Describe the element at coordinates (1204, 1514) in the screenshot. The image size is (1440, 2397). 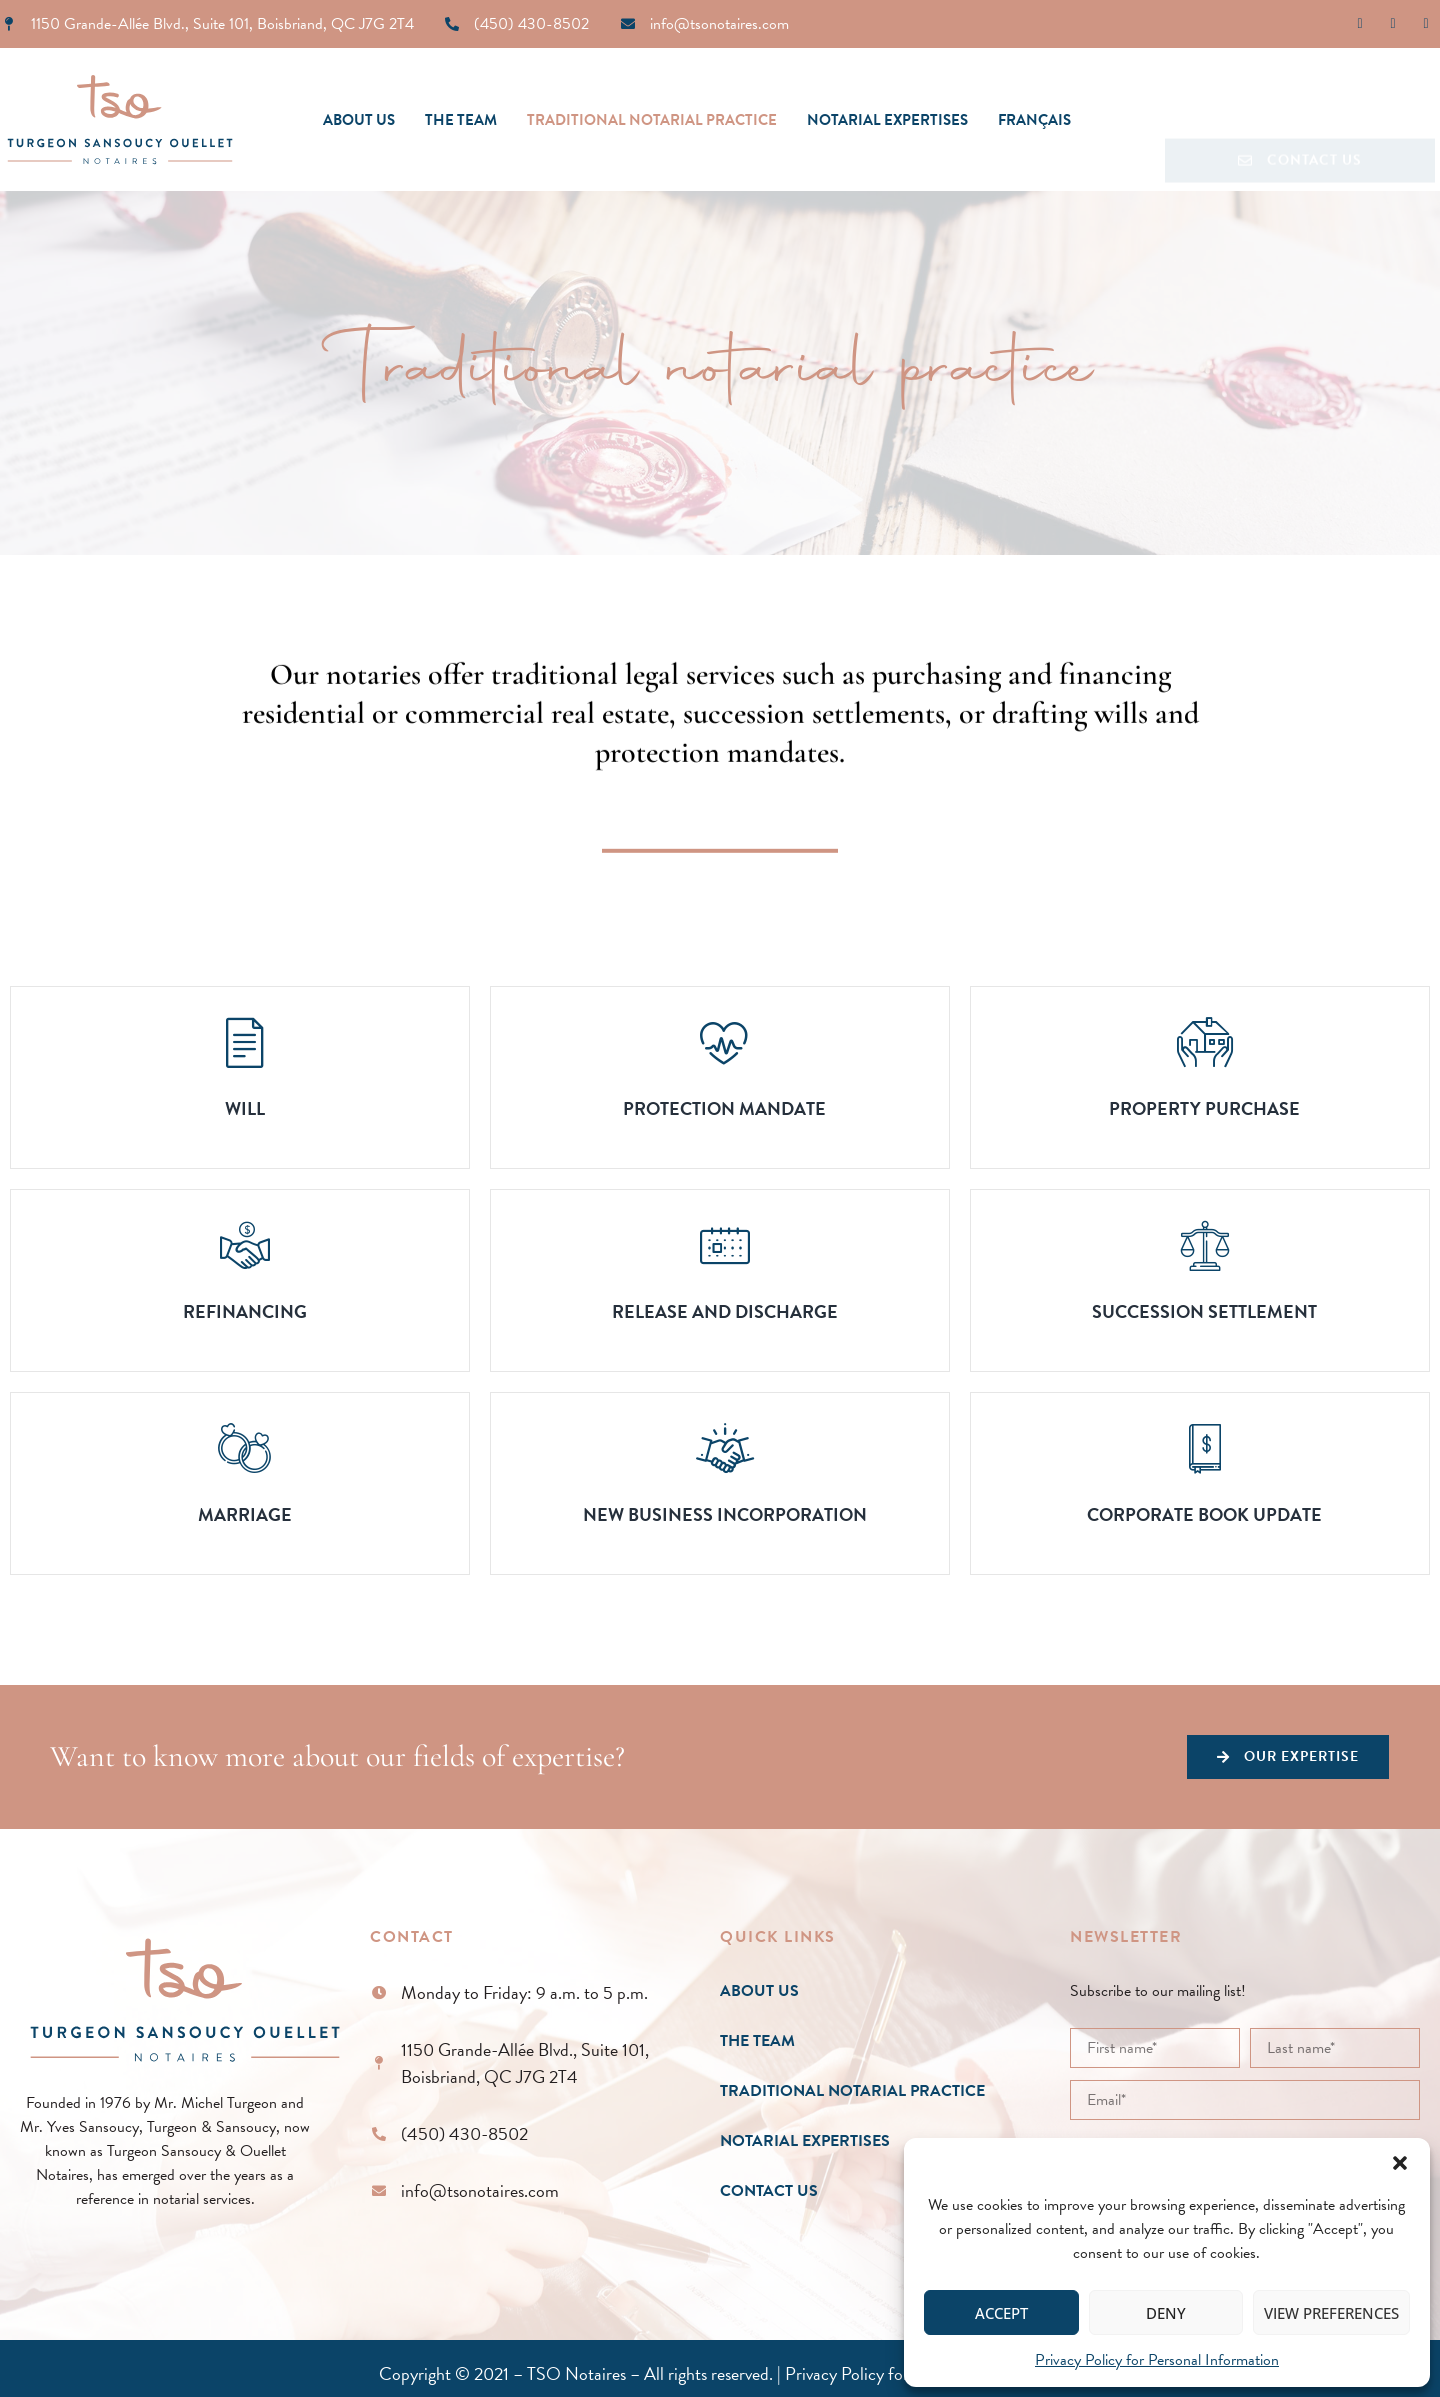
I see `Corporate Book Update` at that location.